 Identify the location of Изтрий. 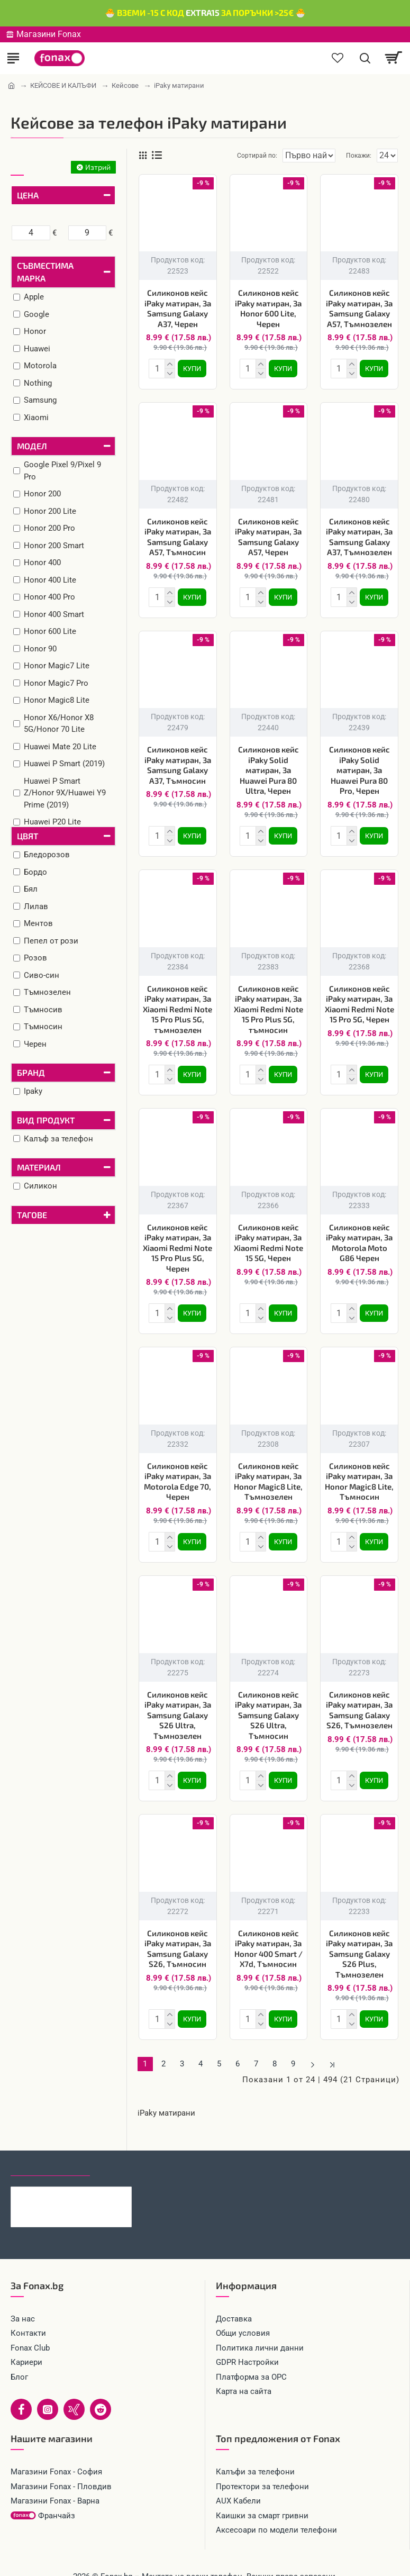
(98, 166).